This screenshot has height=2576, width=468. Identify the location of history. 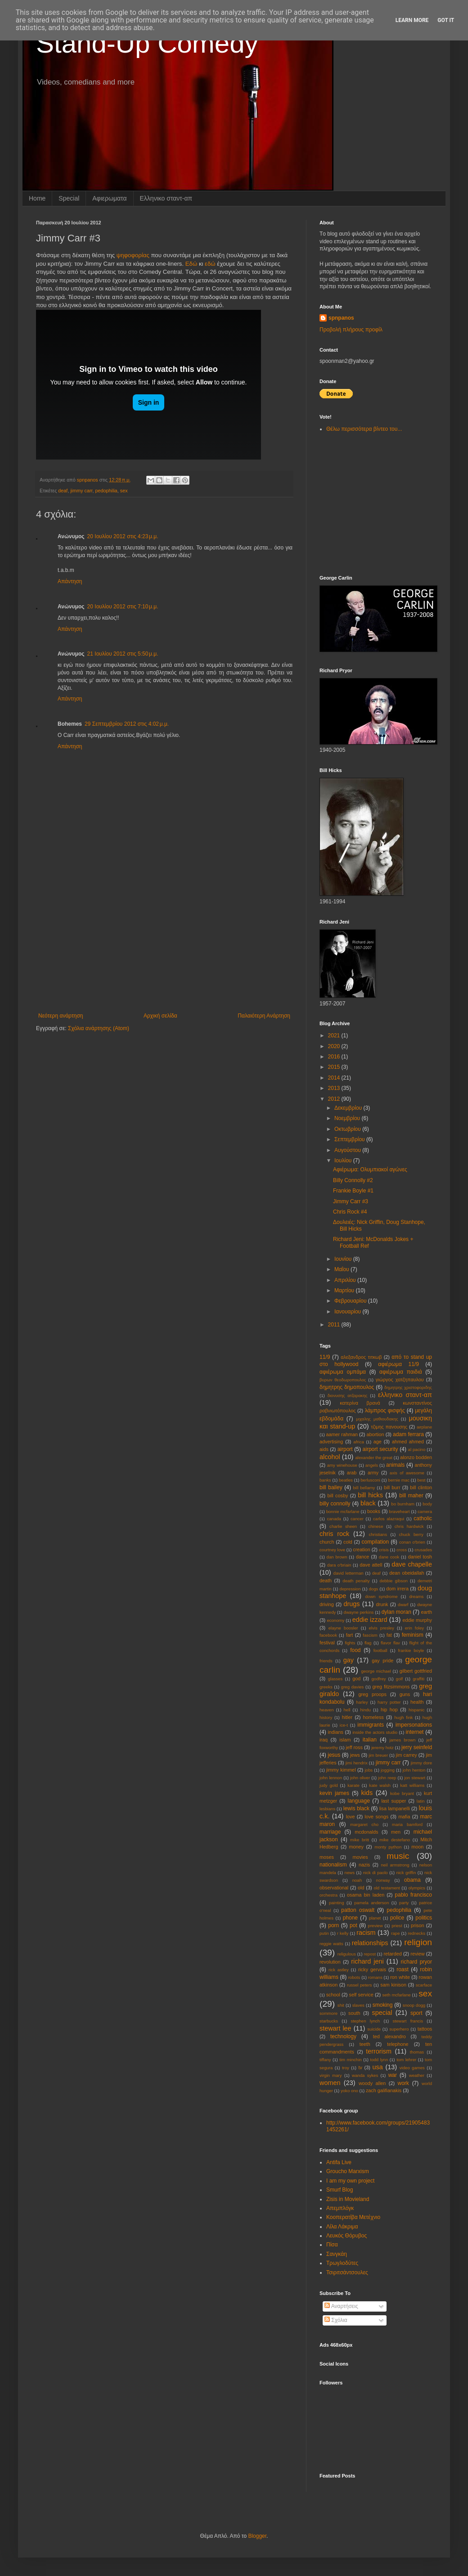
(326, 1717).